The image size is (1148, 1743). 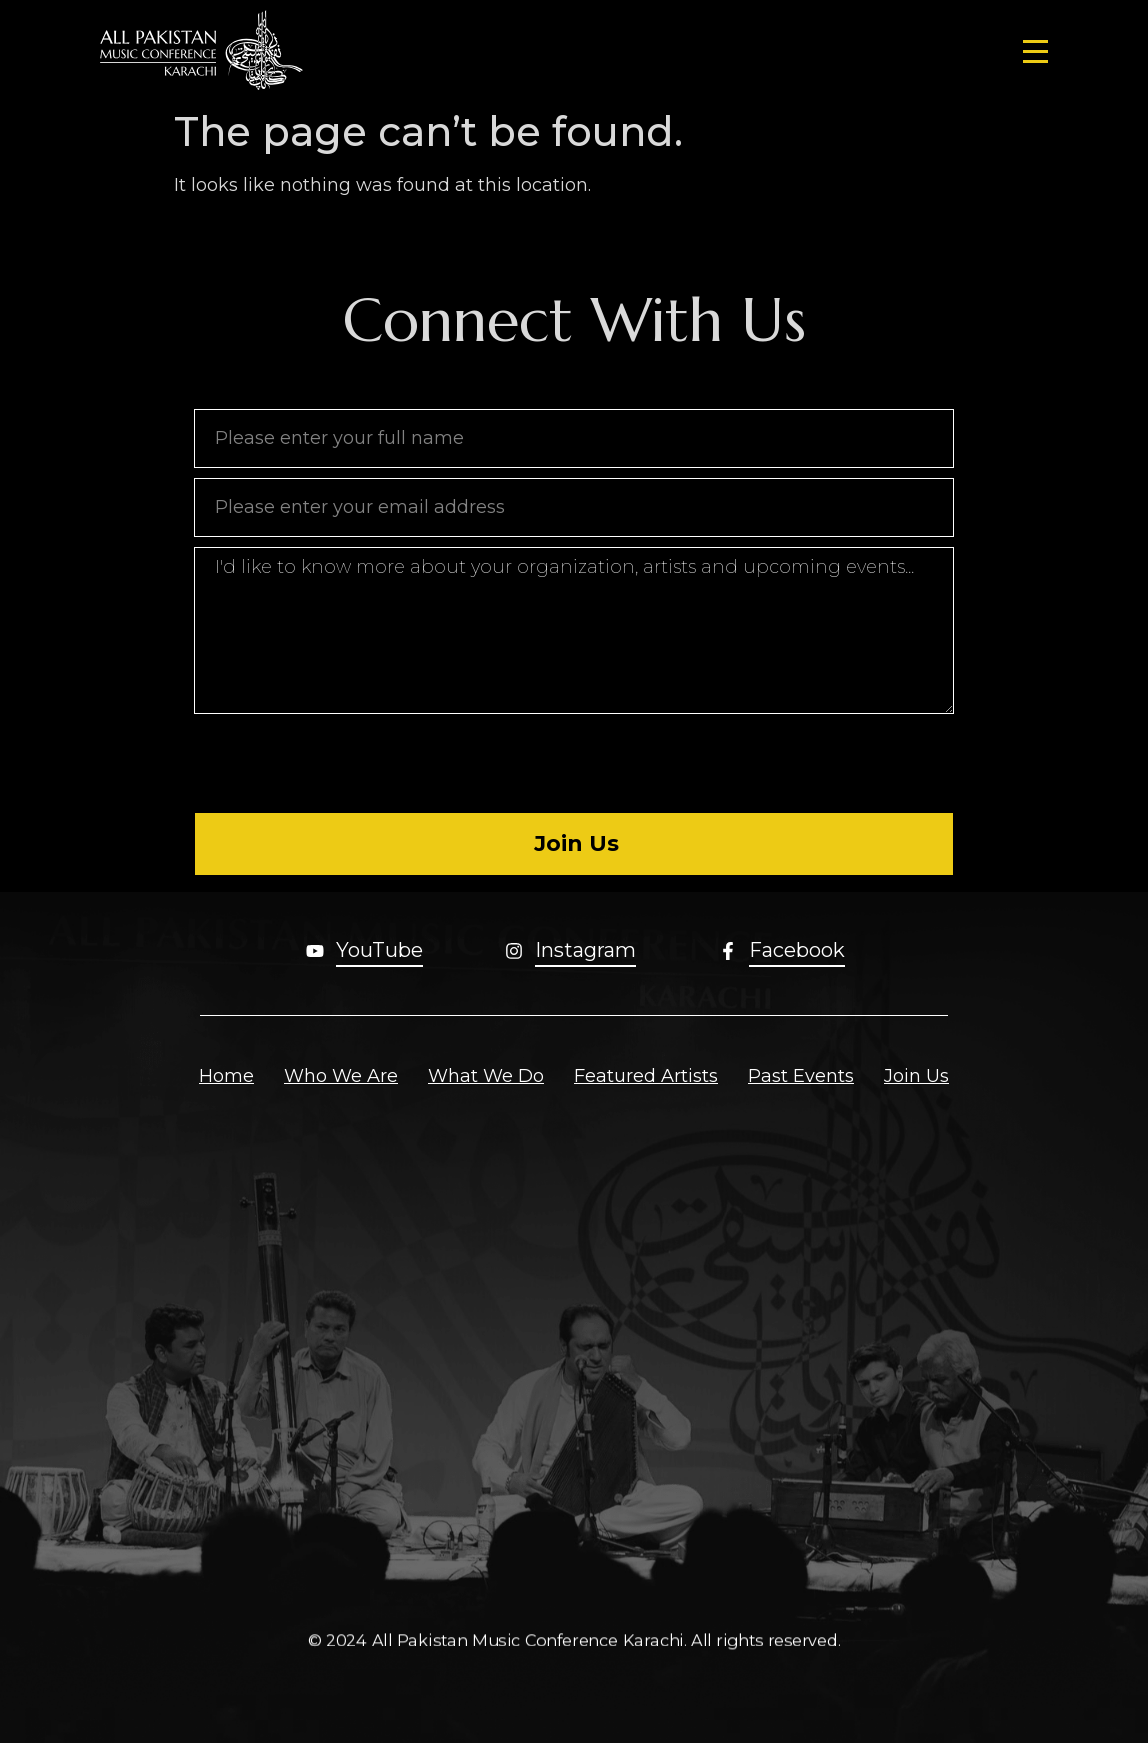 What do you see at coordinates (226, 1076) in the screenshot?
I see `Home` at bounding box center [226, 1076].